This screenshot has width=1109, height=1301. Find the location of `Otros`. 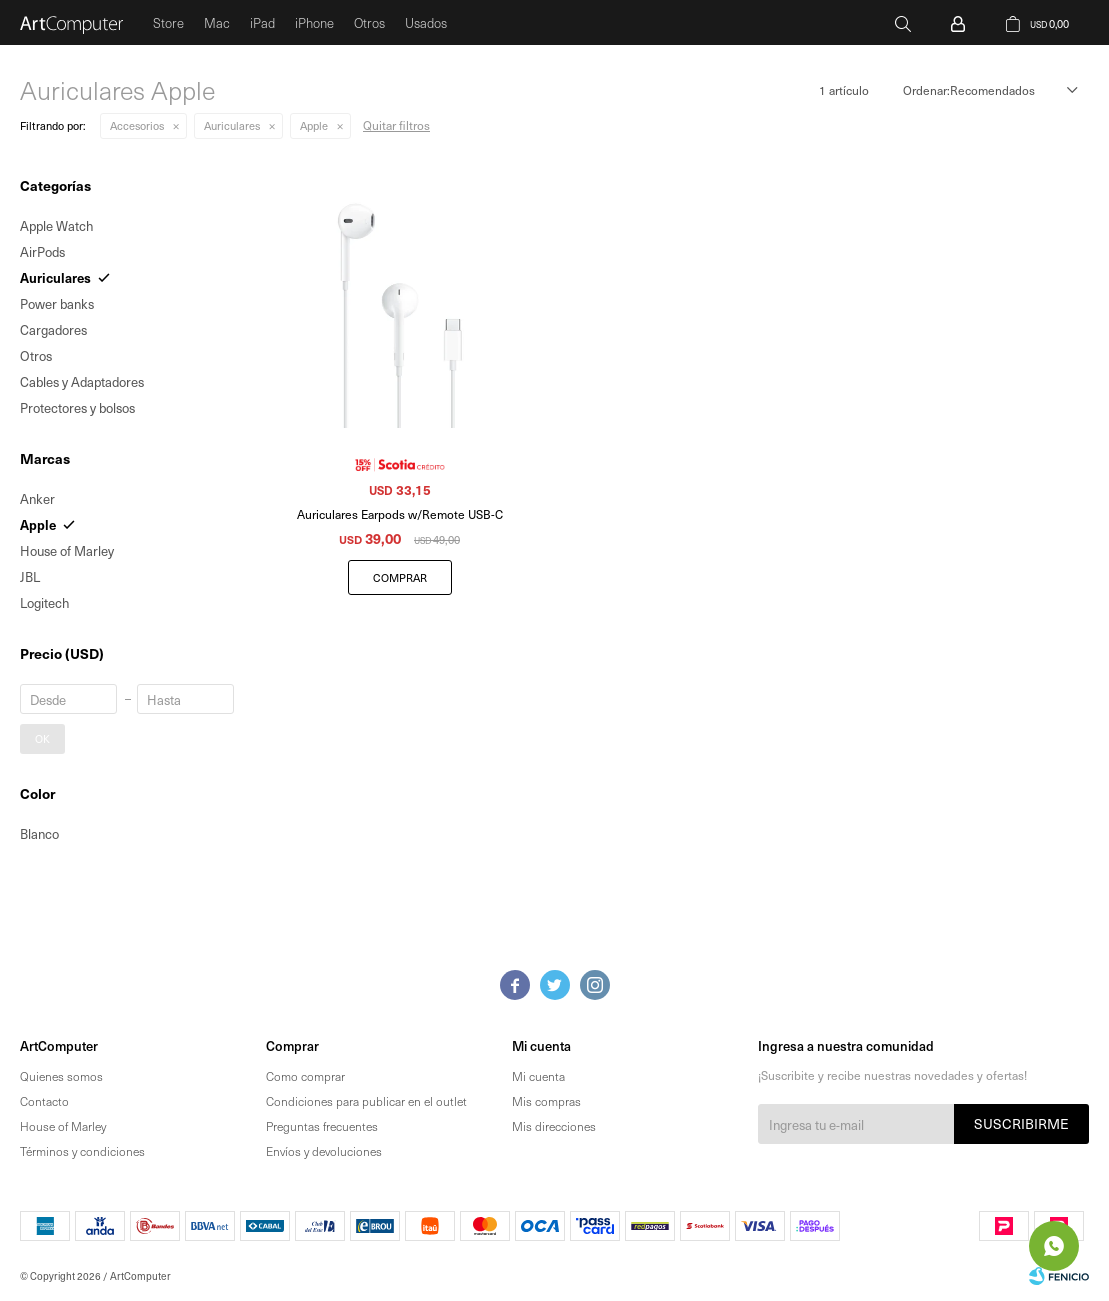

Otros is located at coordinates (369, 22).